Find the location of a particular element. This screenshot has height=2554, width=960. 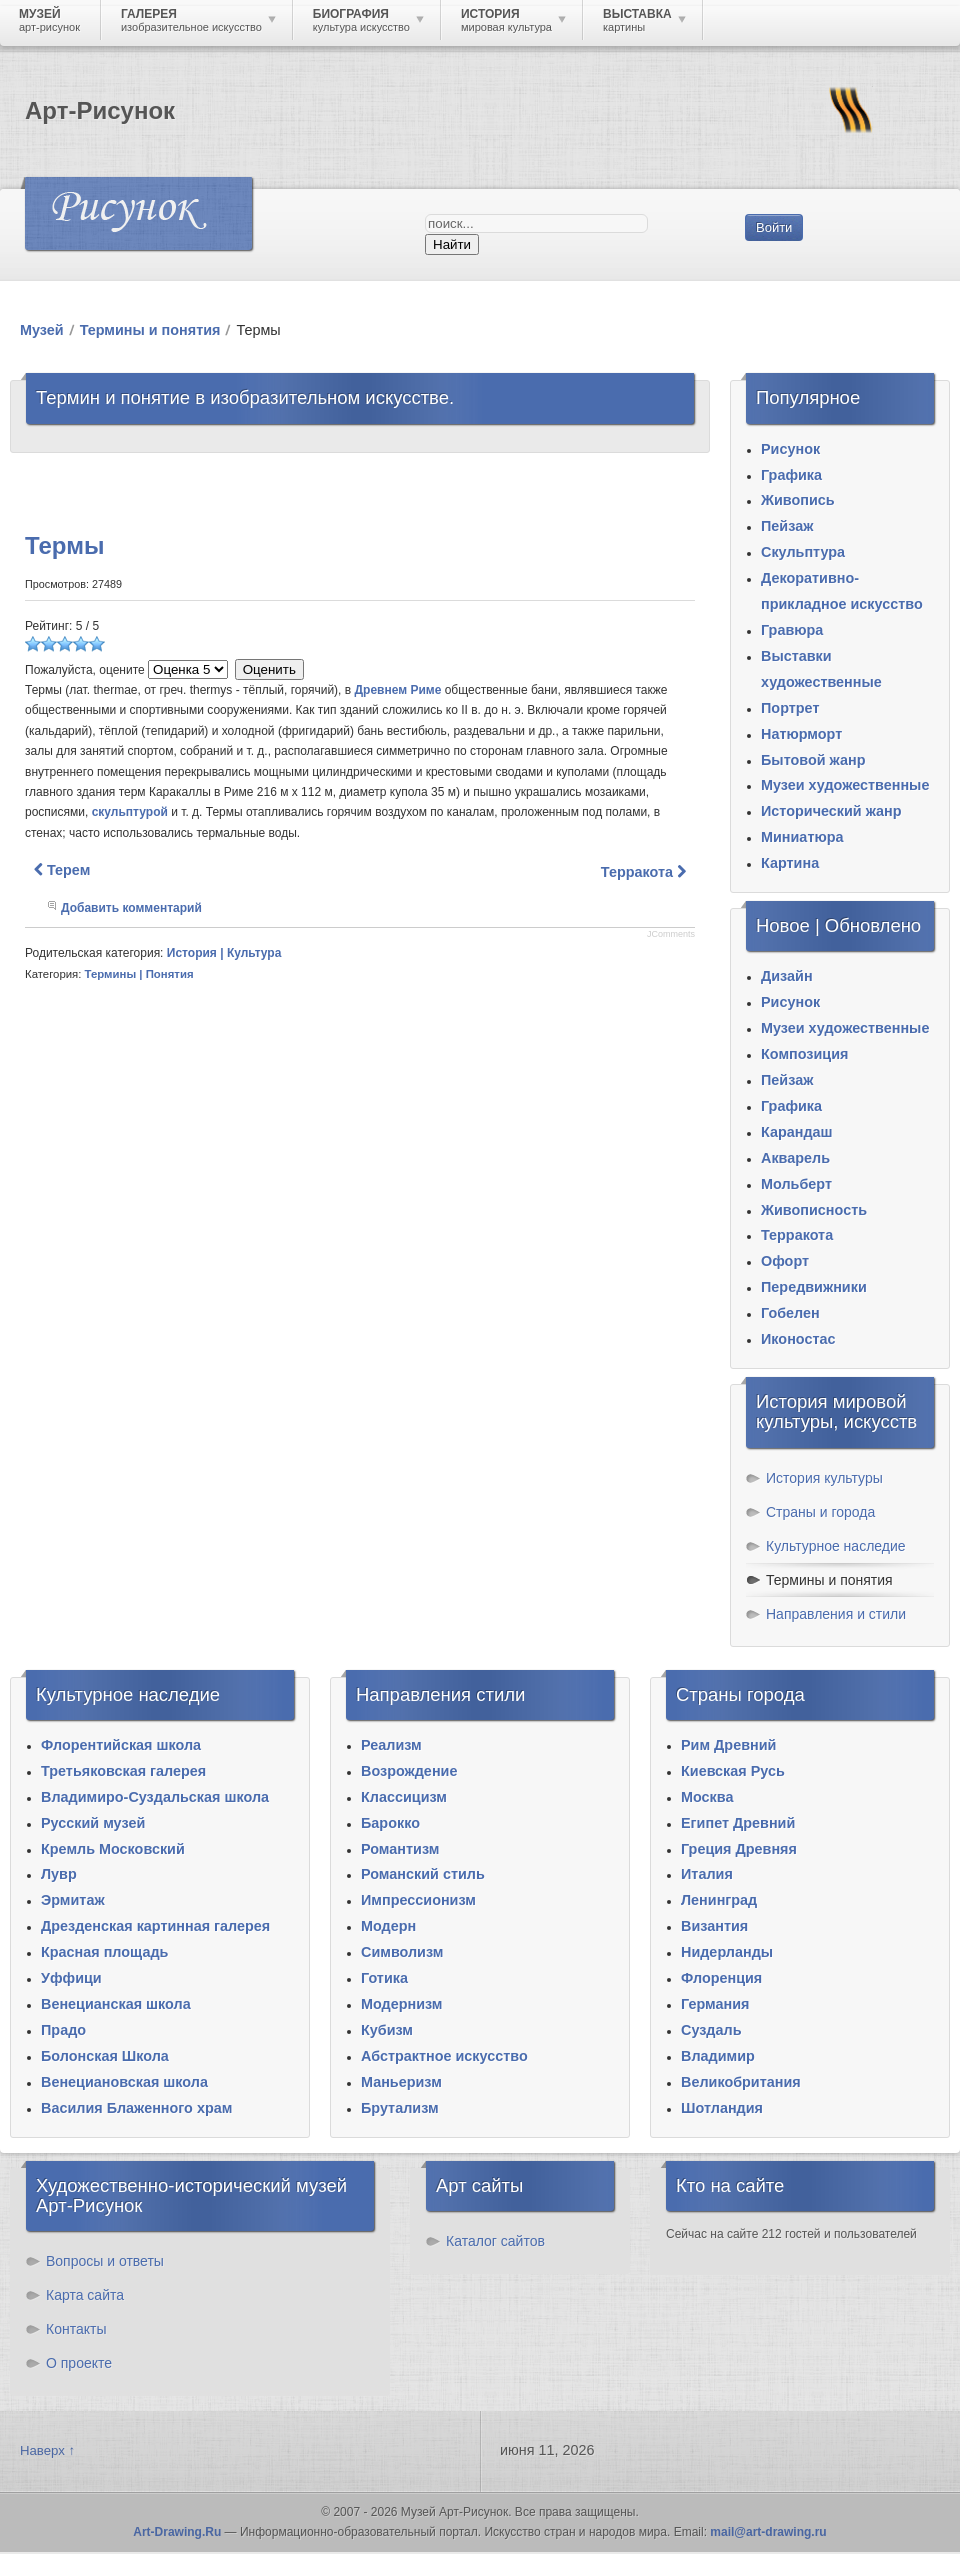

Владимир is located at coordinates (718, 2056).